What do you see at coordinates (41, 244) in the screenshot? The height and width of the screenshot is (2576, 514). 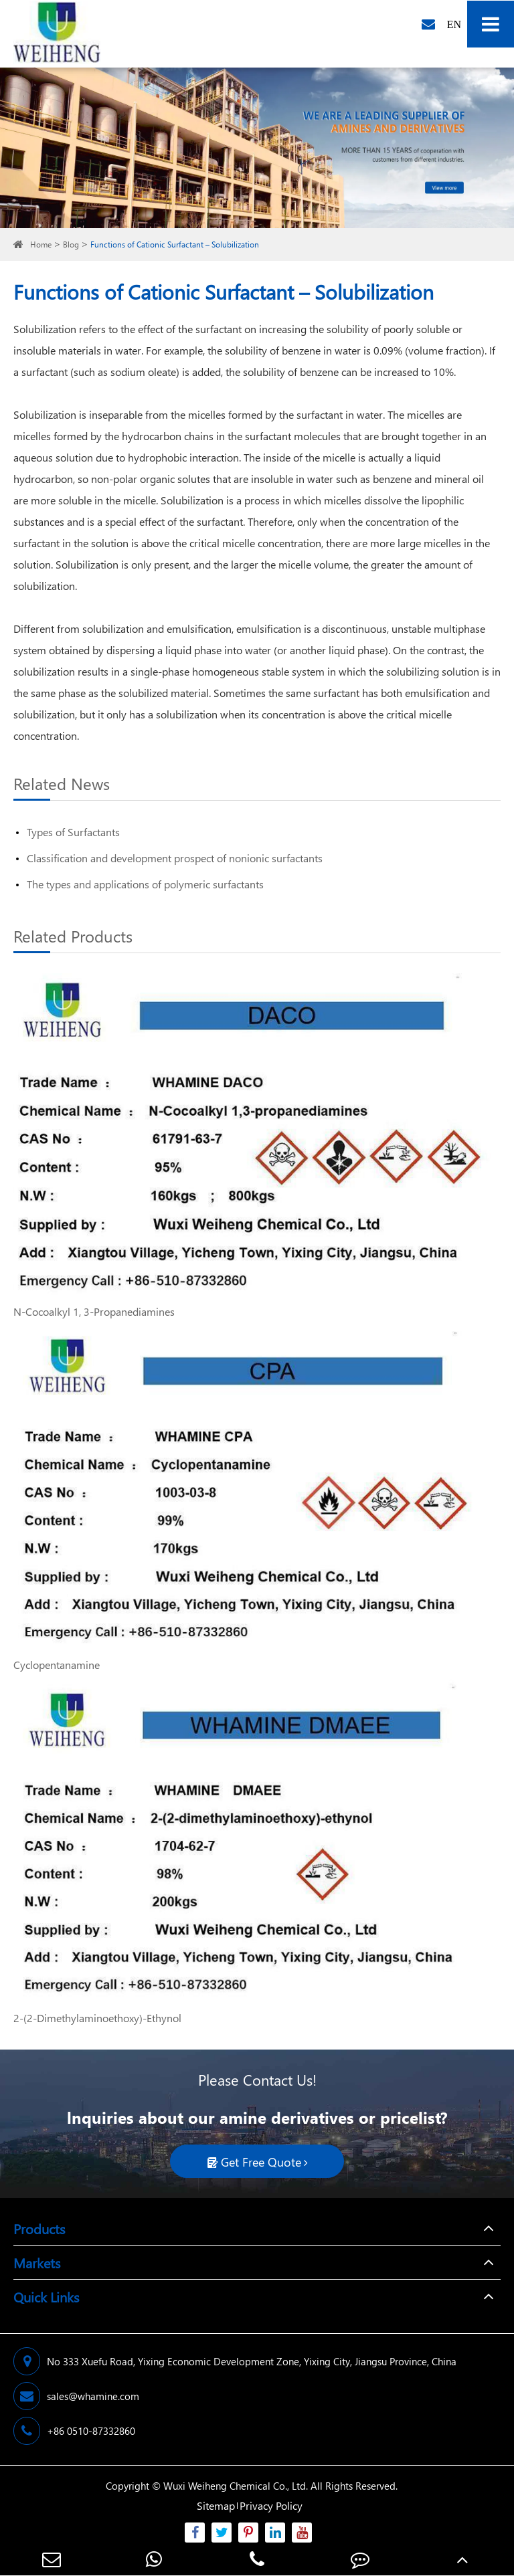 I see `Home` at bounding box center [41, 244].